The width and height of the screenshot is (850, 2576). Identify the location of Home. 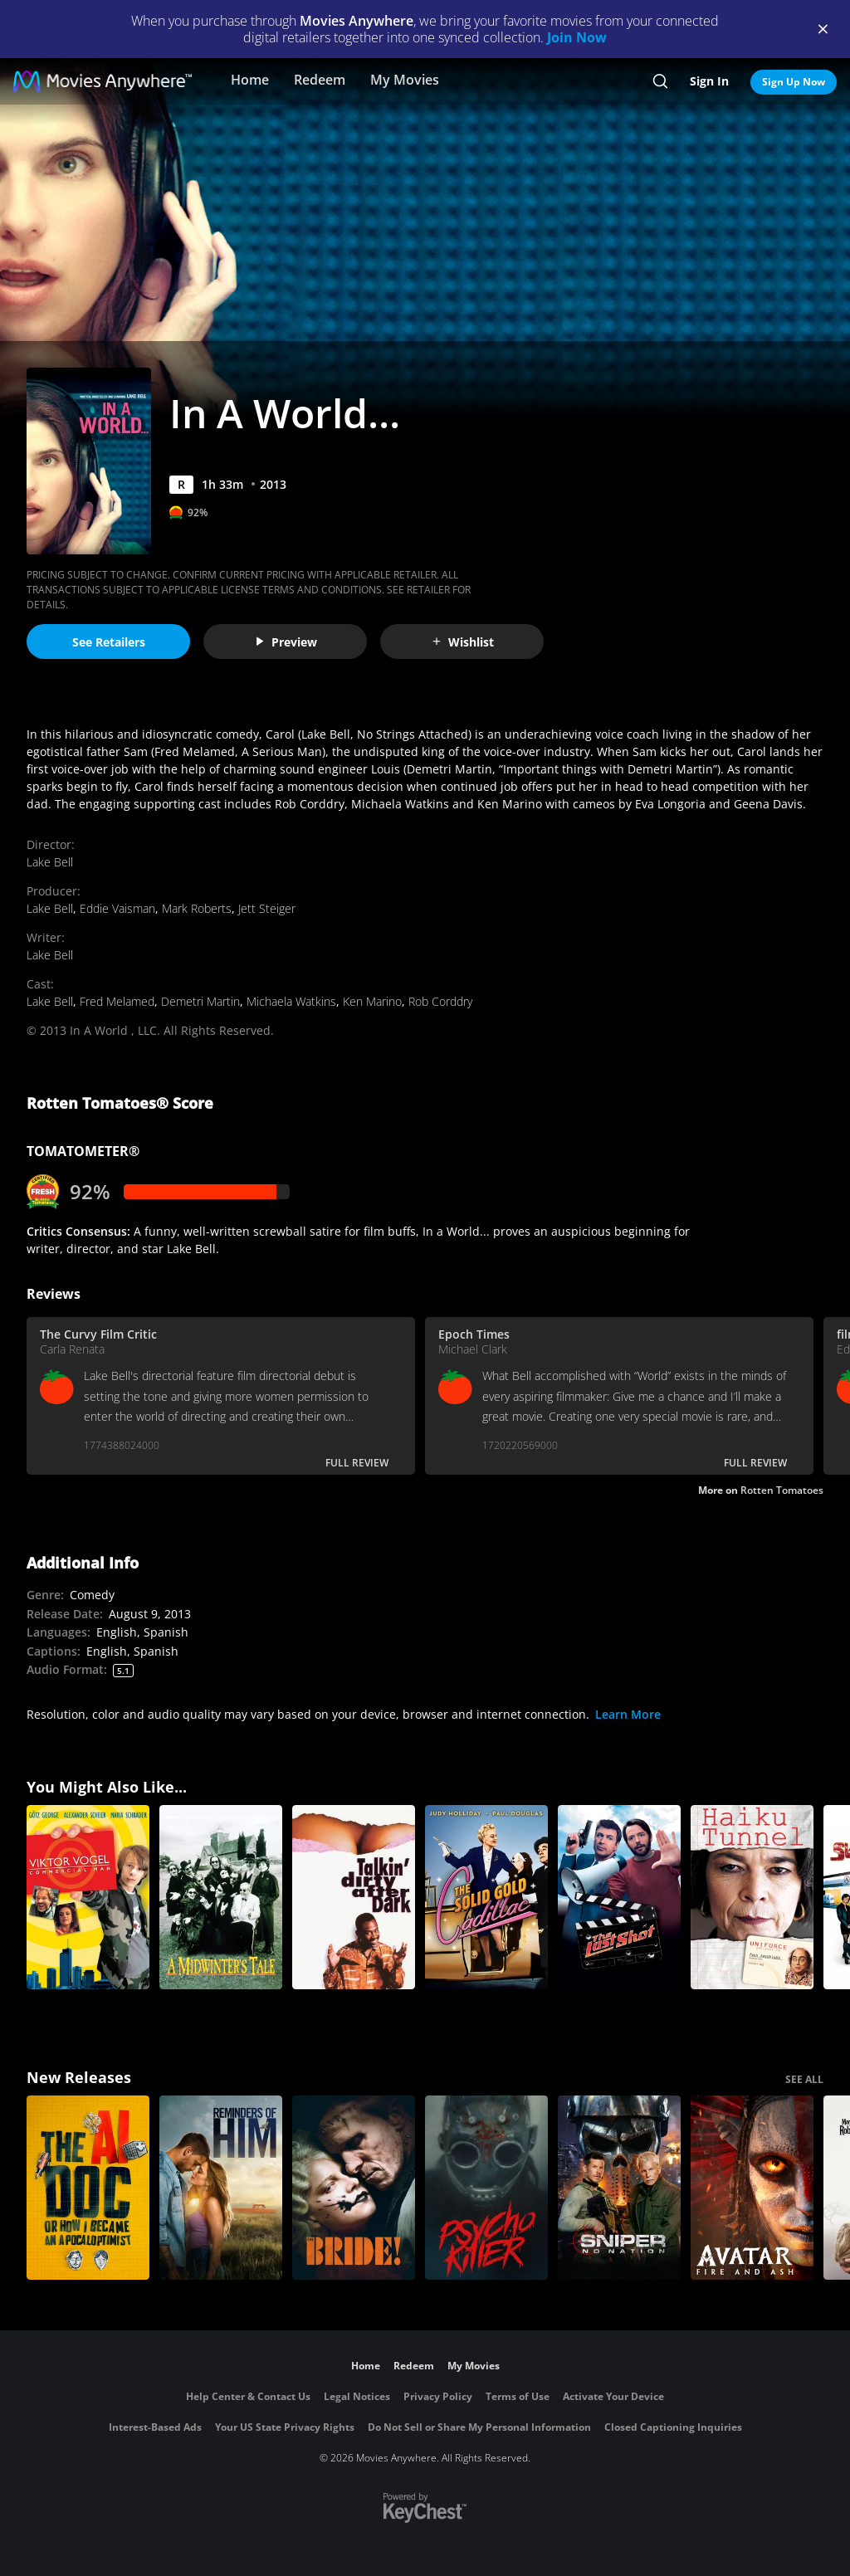
(250, 80).